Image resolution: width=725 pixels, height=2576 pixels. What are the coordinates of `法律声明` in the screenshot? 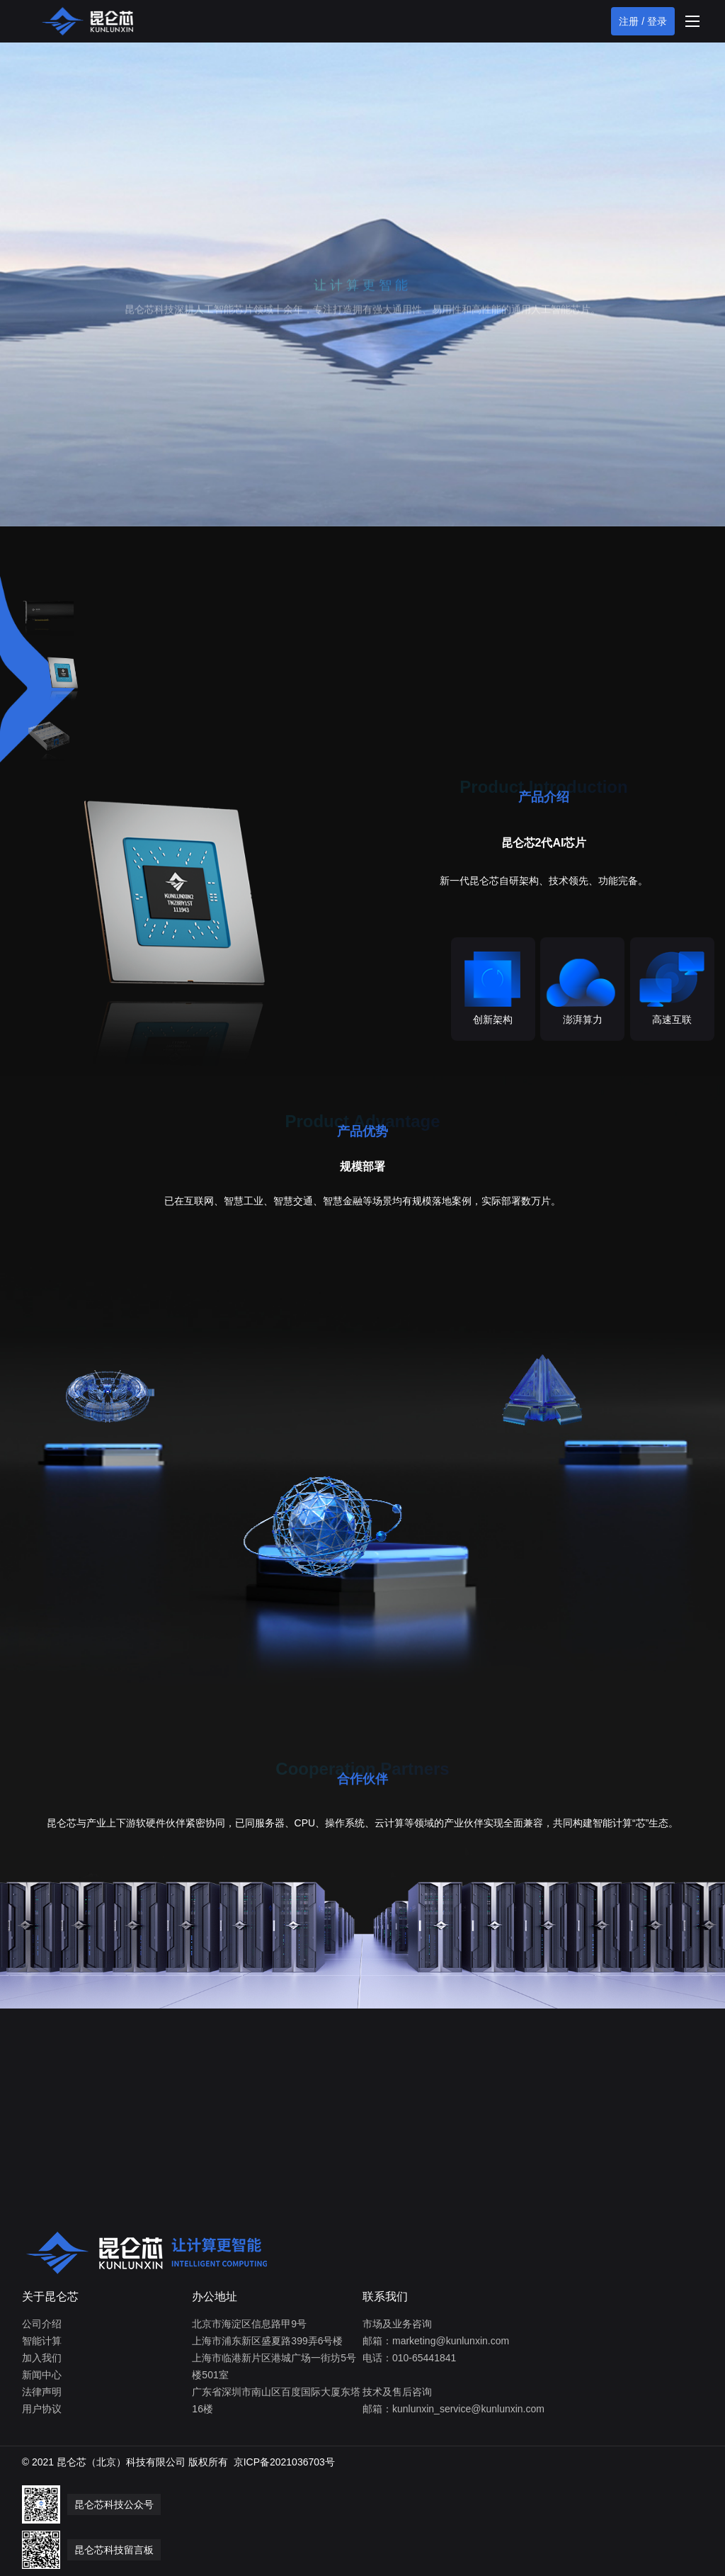 It's located at (42, 2391).